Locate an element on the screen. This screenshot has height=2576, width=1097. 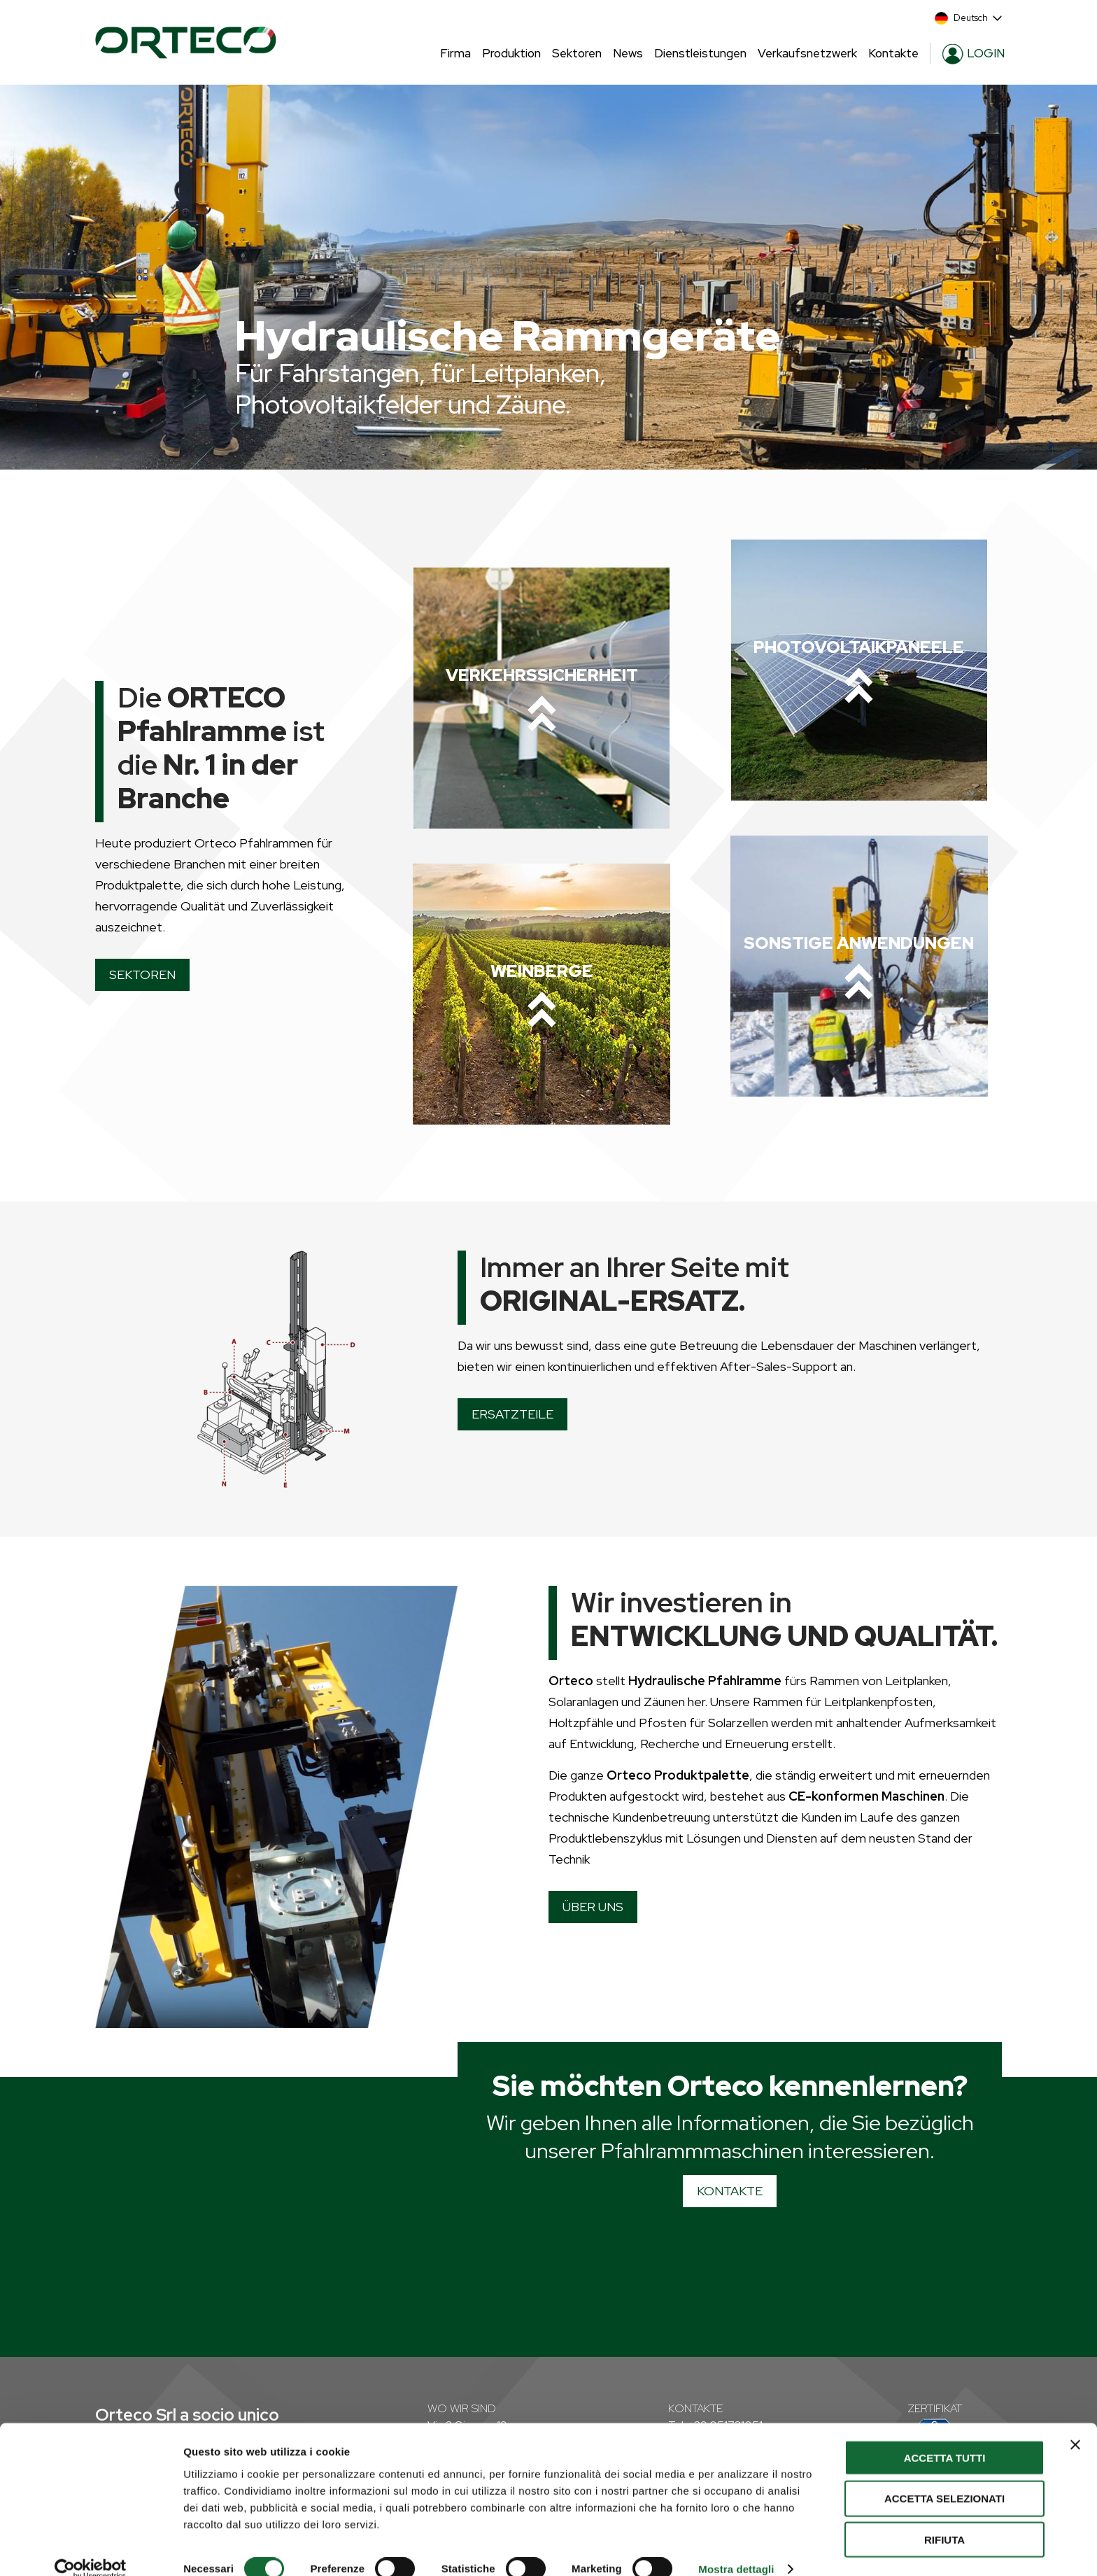
[Chiudi banner] is located at coordinates (1075, 2423).